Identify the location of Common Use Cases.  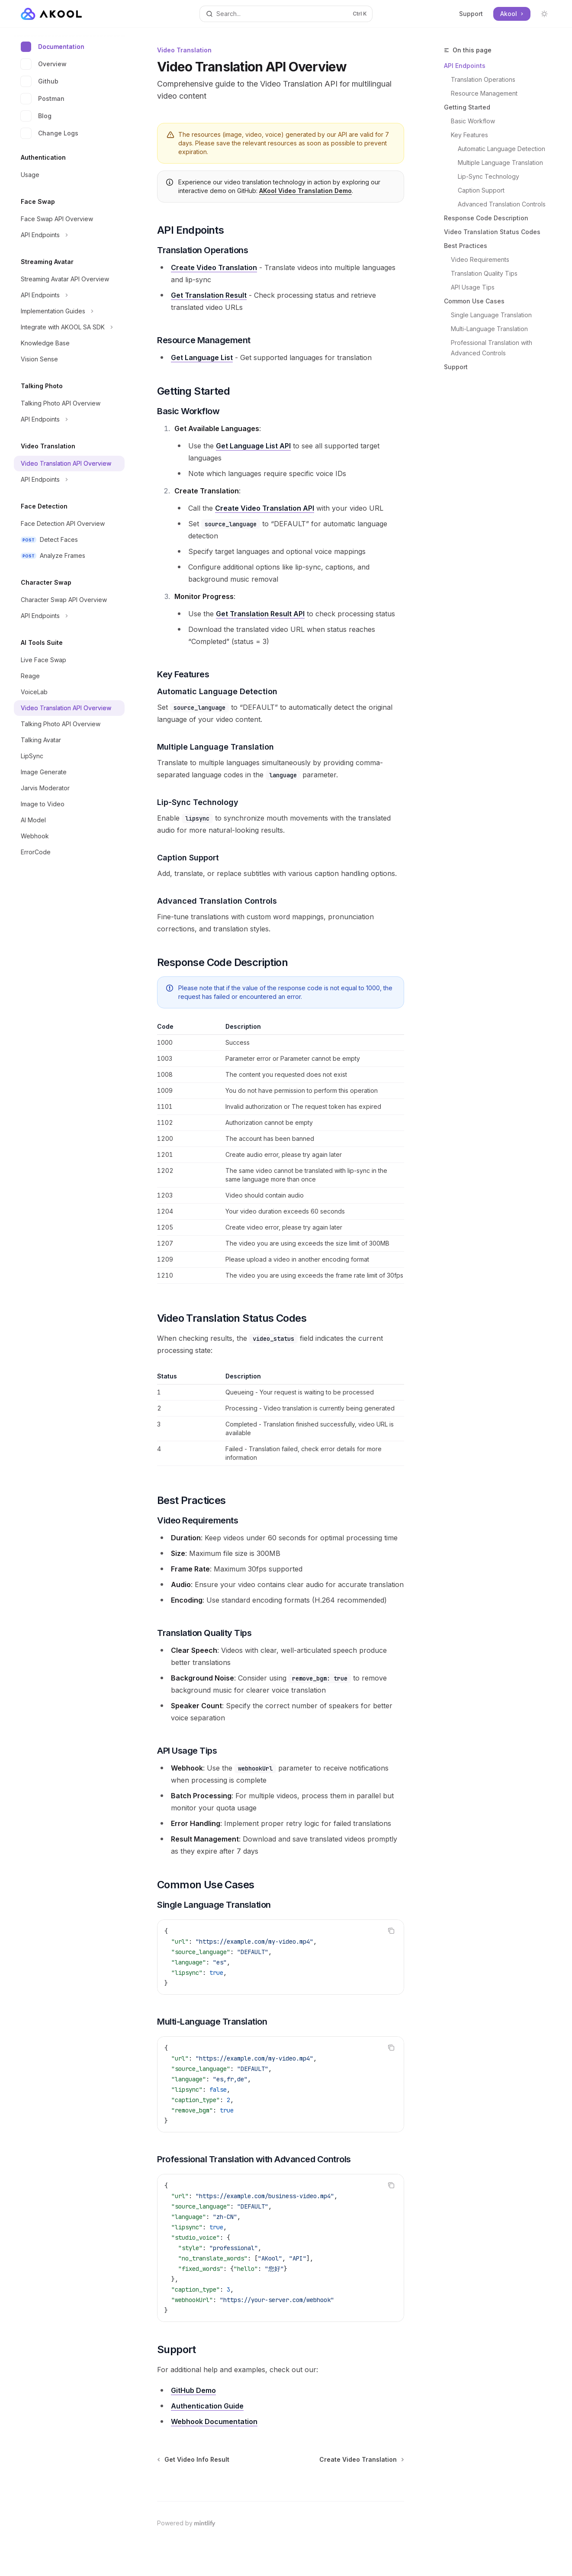
(474, 301).